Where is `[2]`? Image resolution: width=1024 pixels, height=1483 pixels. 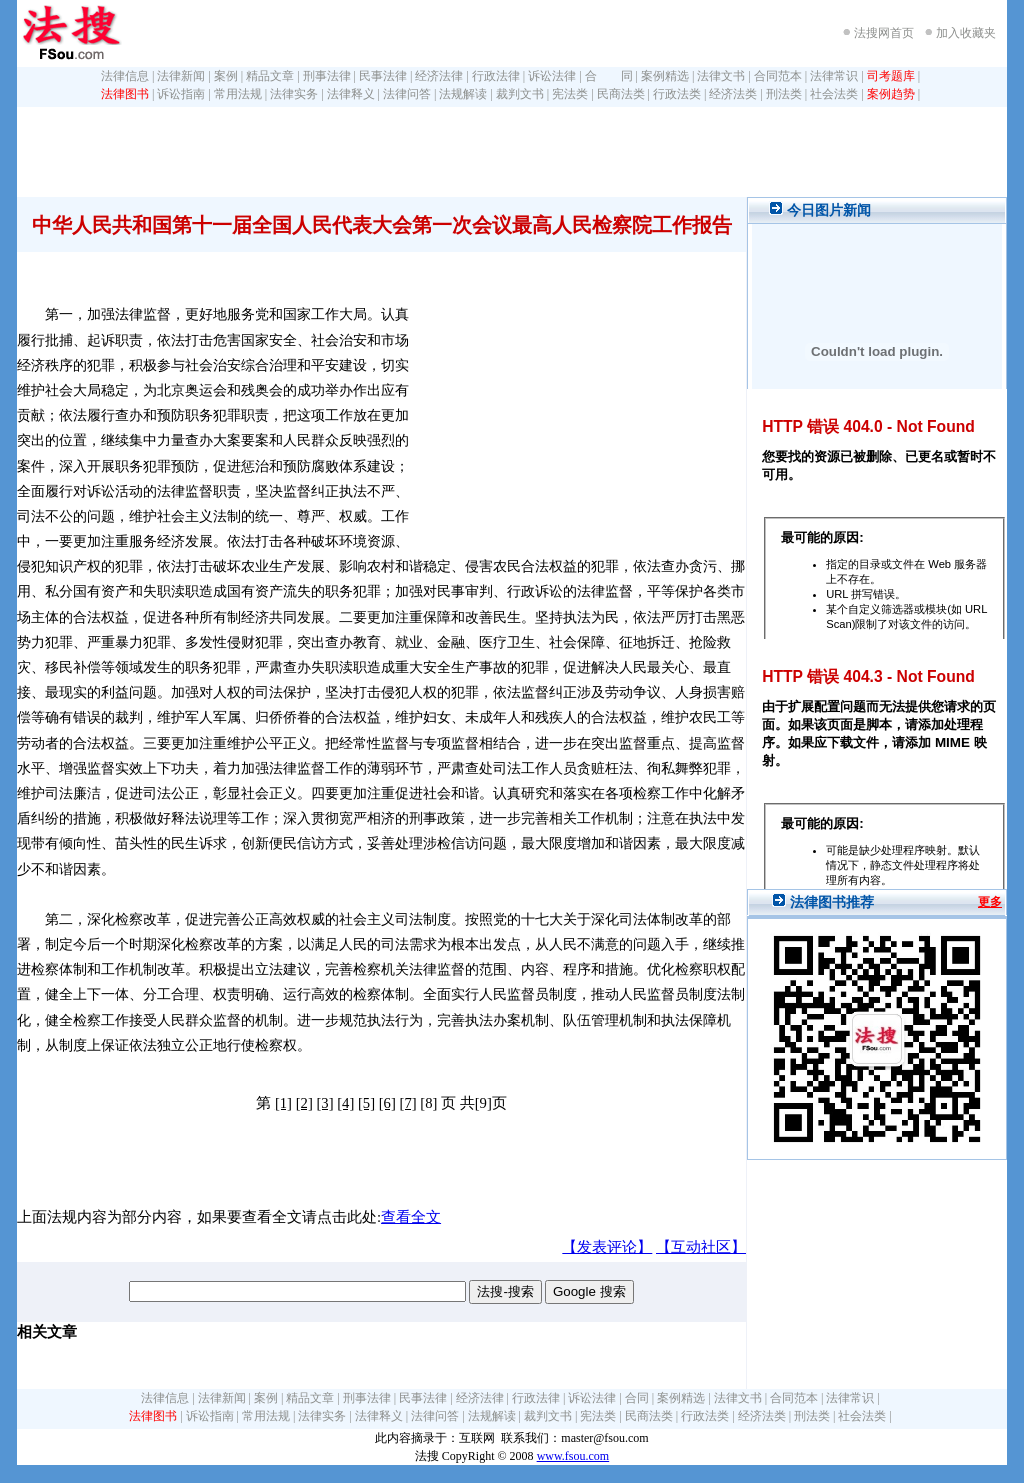
[2] is located at coordinates (304, 1103).